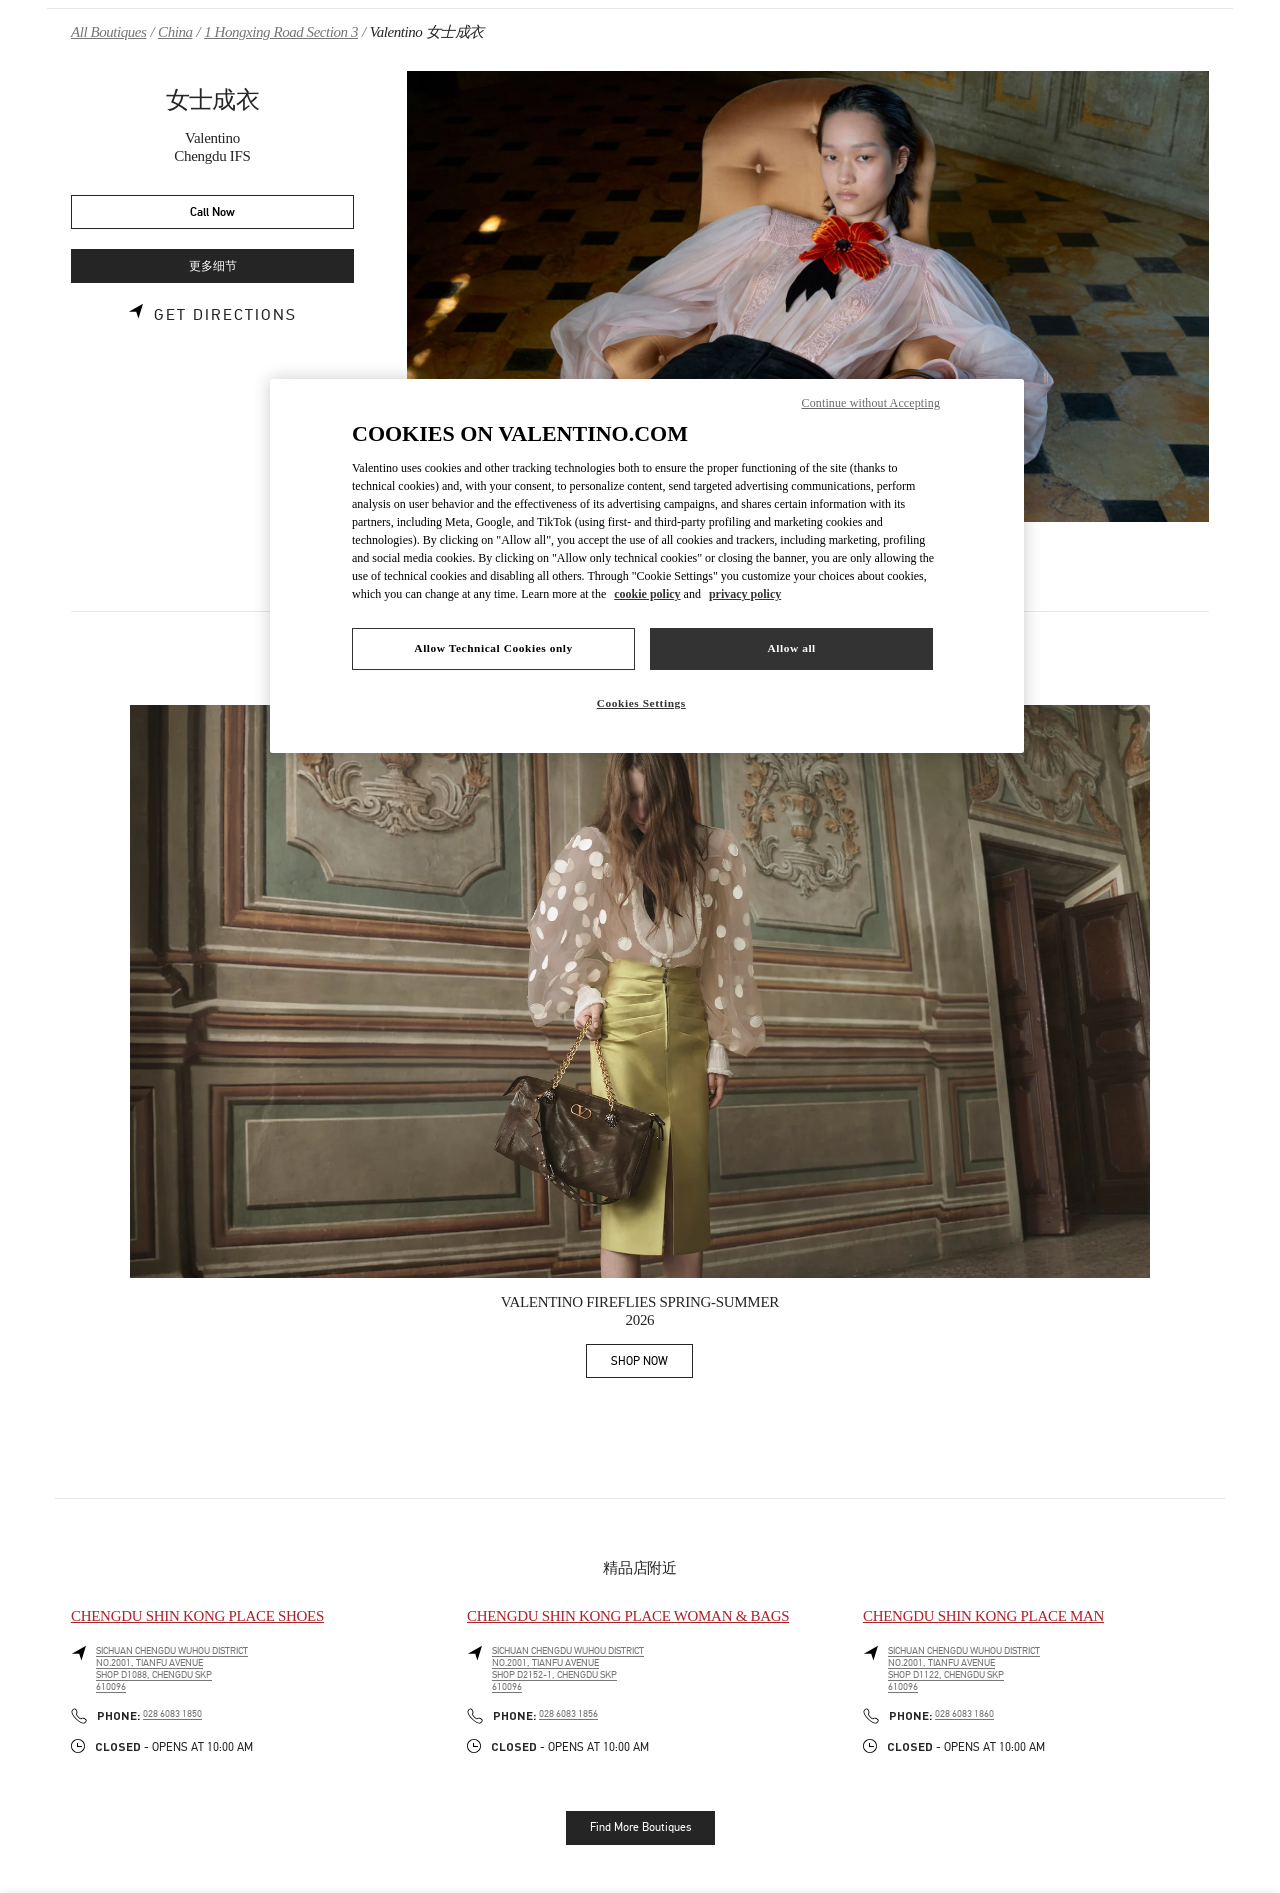  I want to click on privacy policy, so click(745, 594).